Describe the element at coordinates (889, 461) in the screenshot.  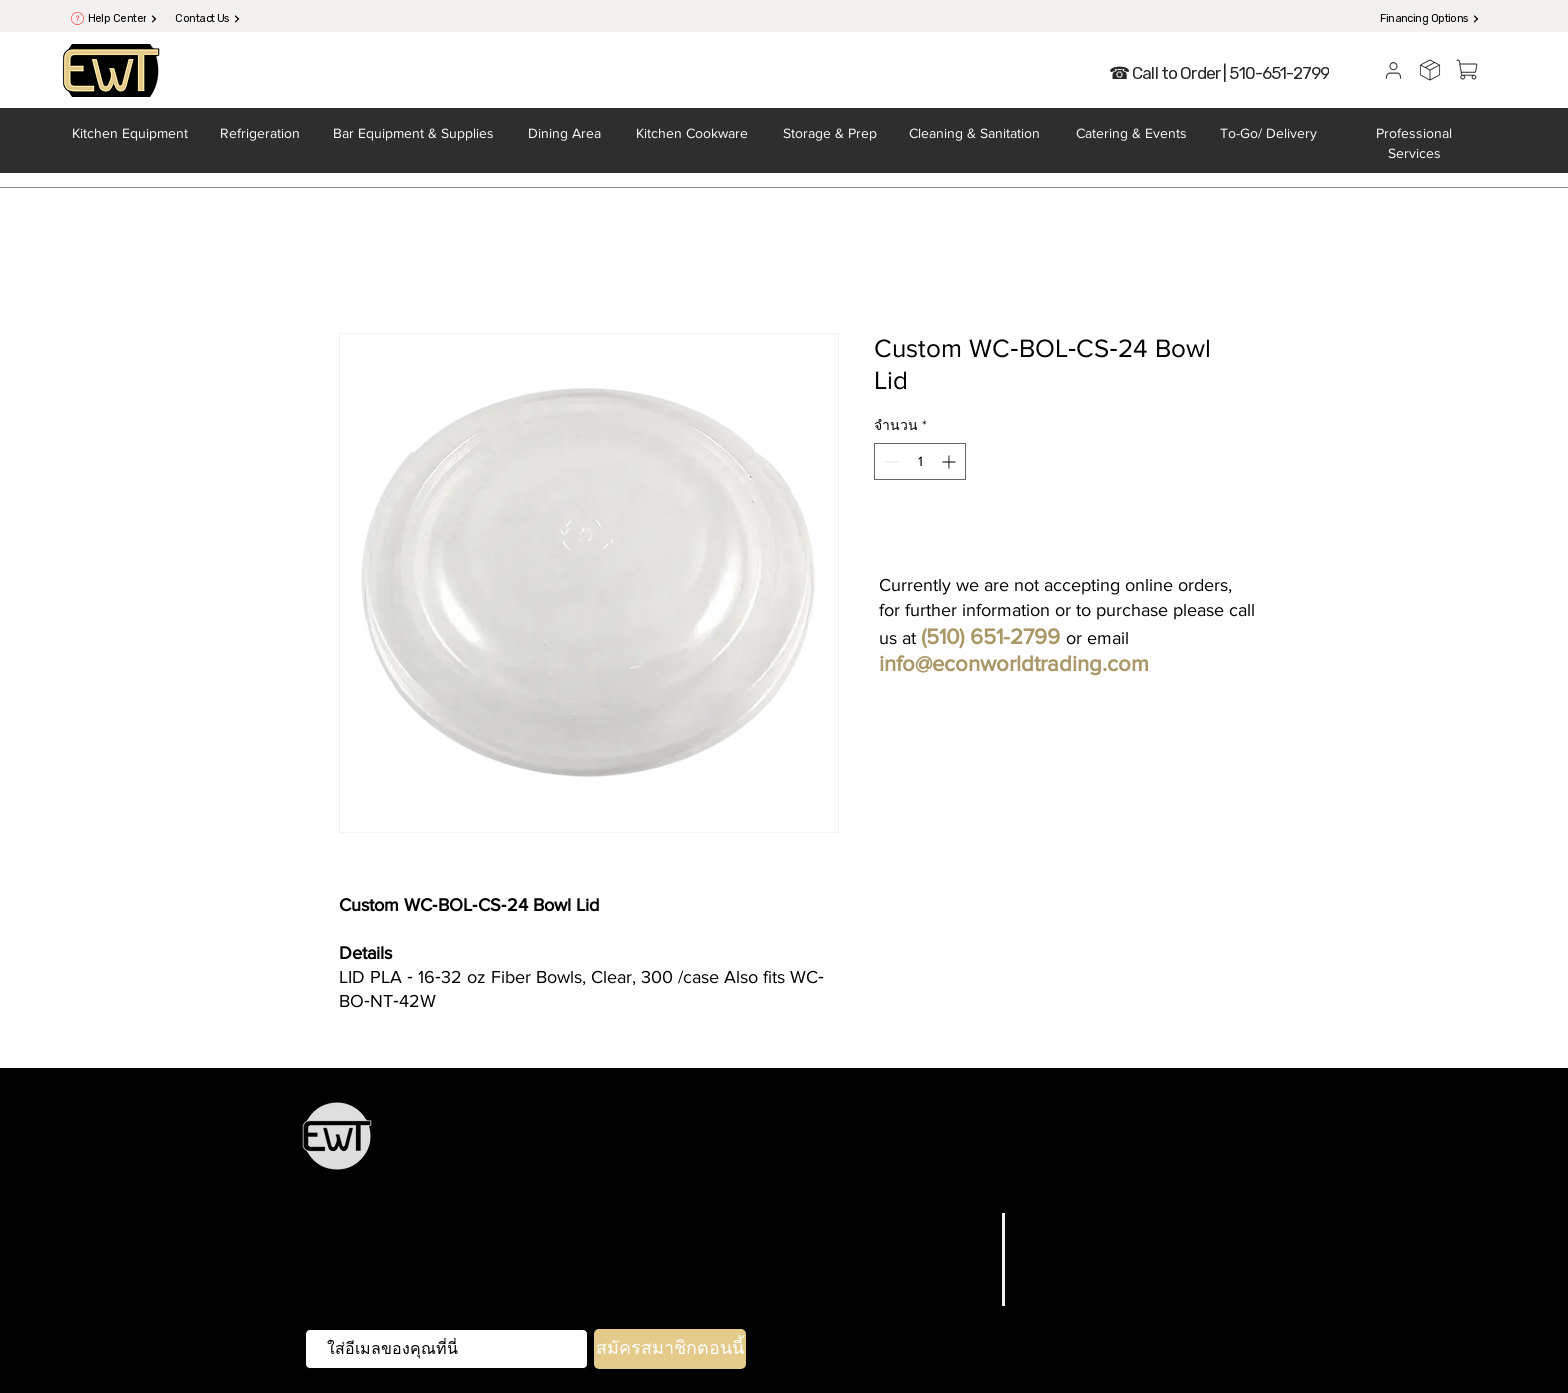
I see `[Decrement]` at that location.